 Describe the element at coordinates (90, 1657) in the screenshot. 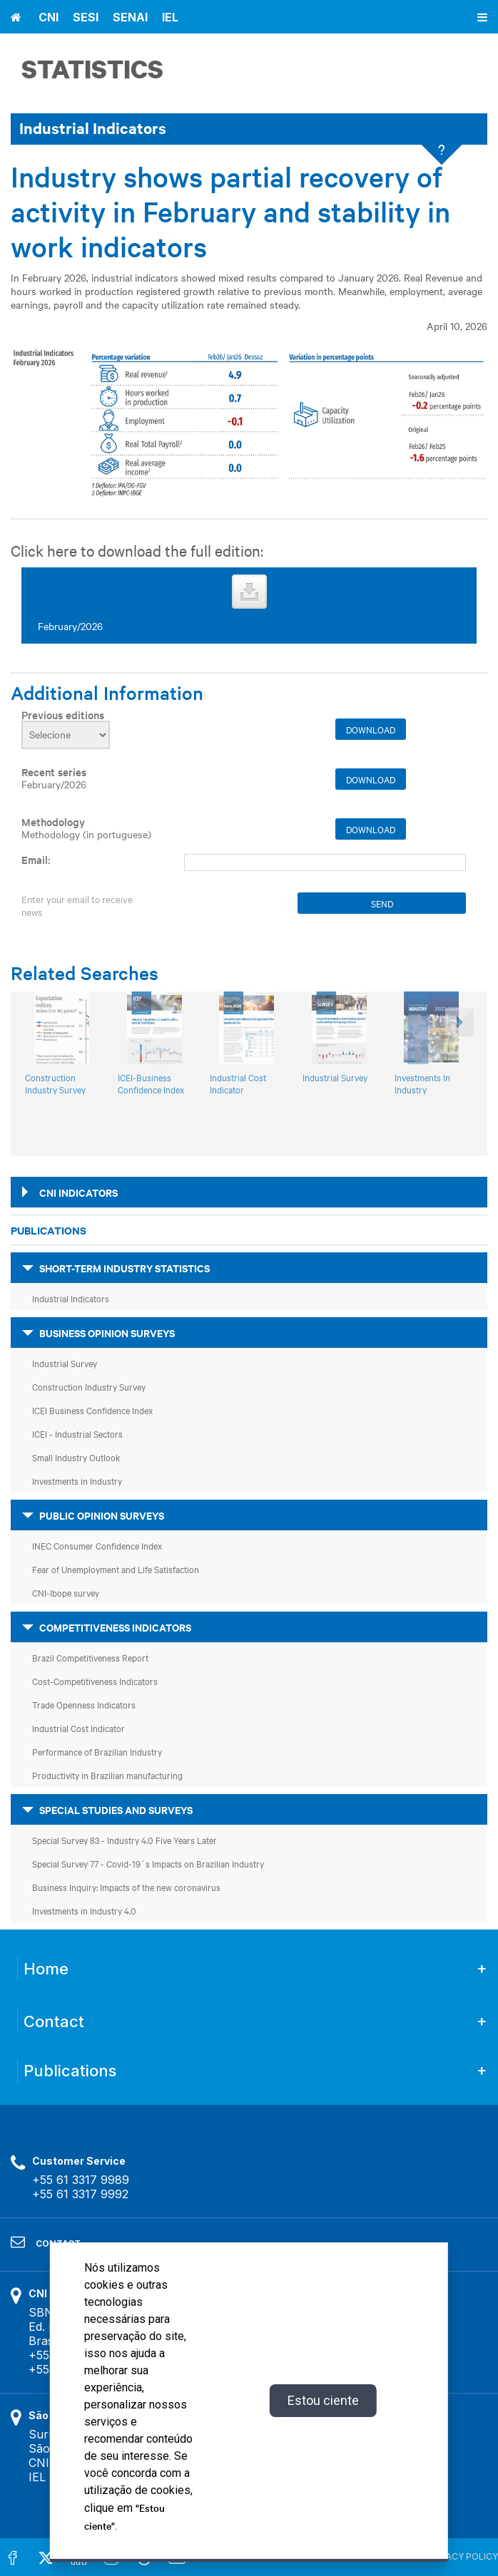

I see `Brazil Competitiveness Report` at that location.